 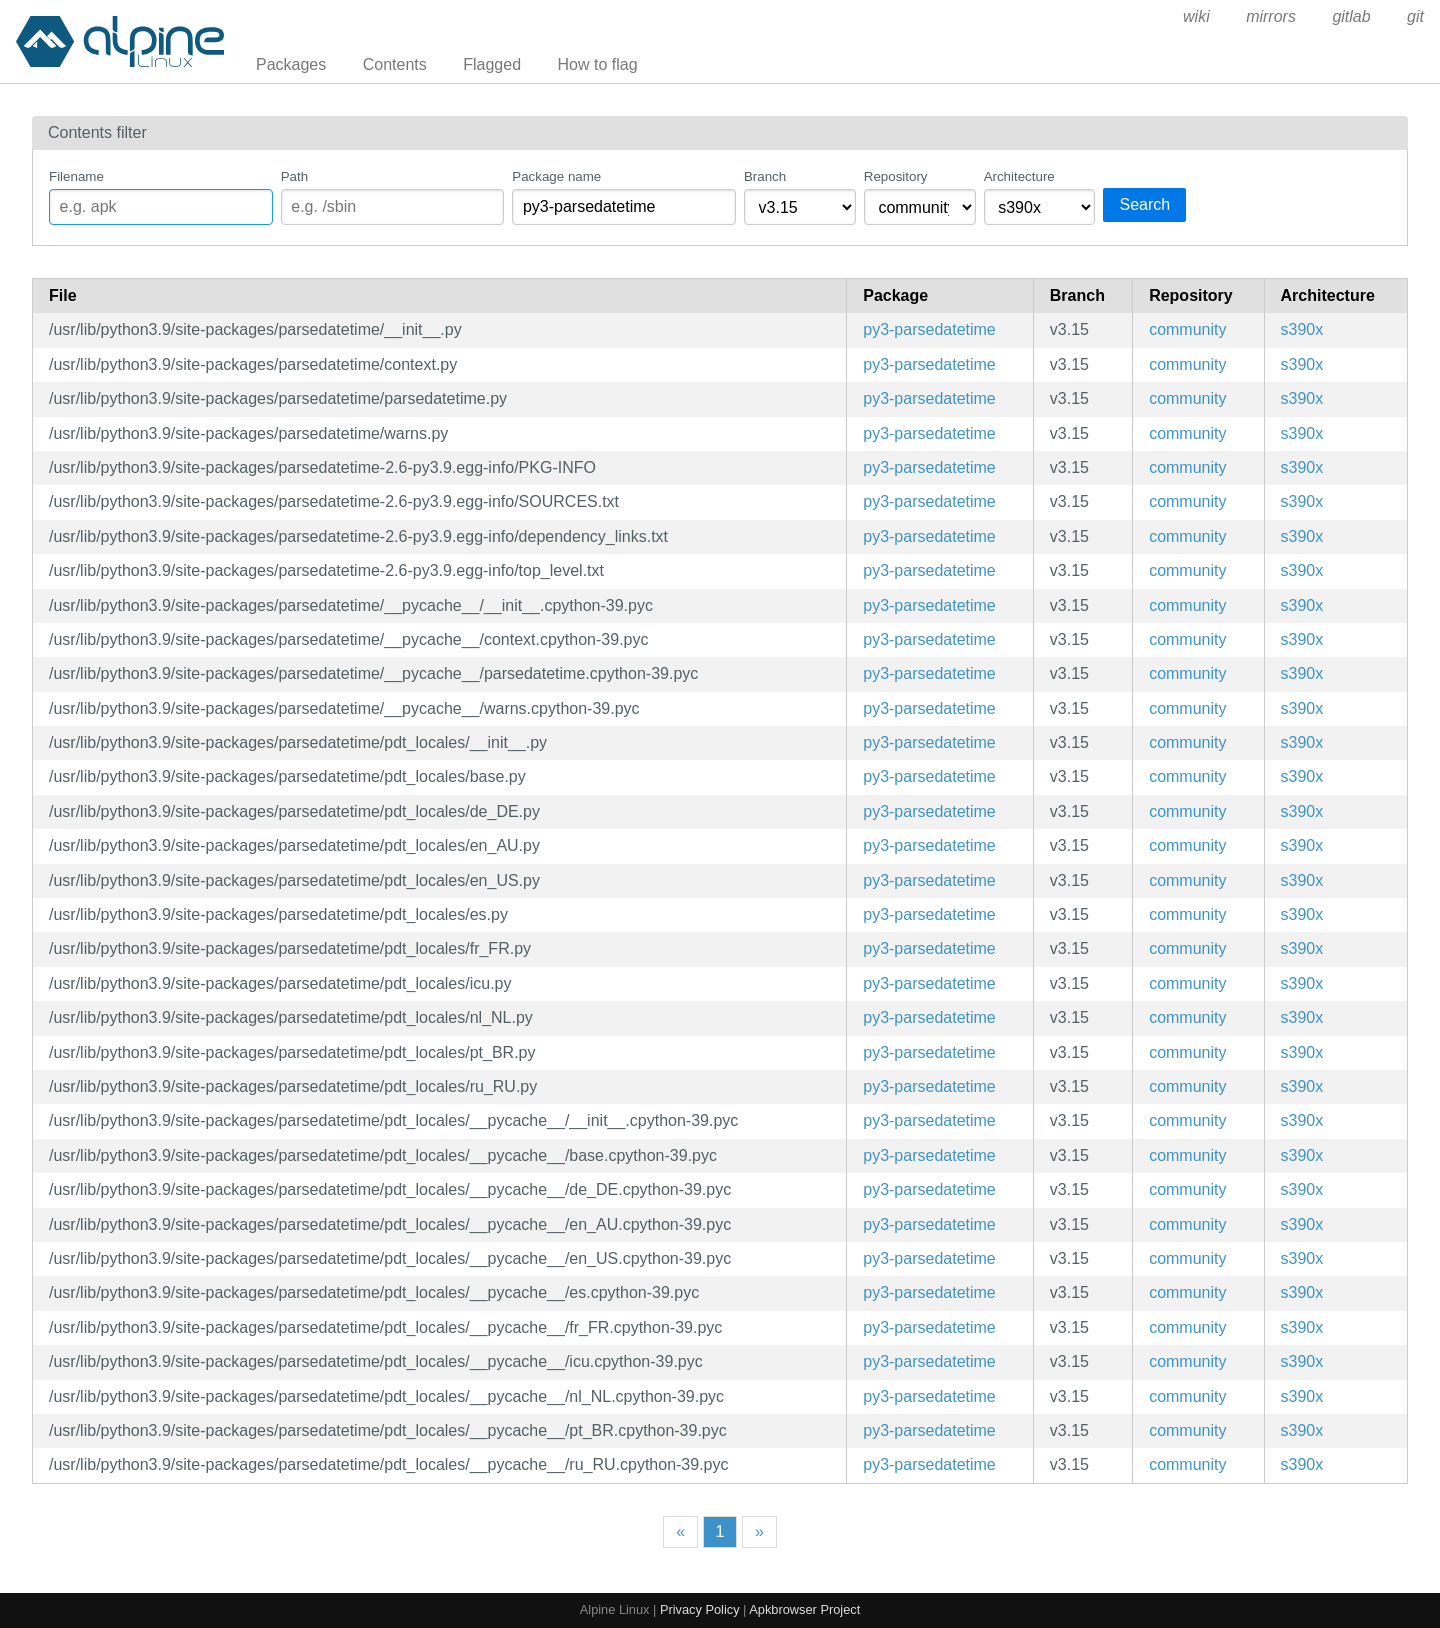 What do you see at coordinates (291, 64) in the screenshot?
I see `Packages` at bounding box center [291, 64].